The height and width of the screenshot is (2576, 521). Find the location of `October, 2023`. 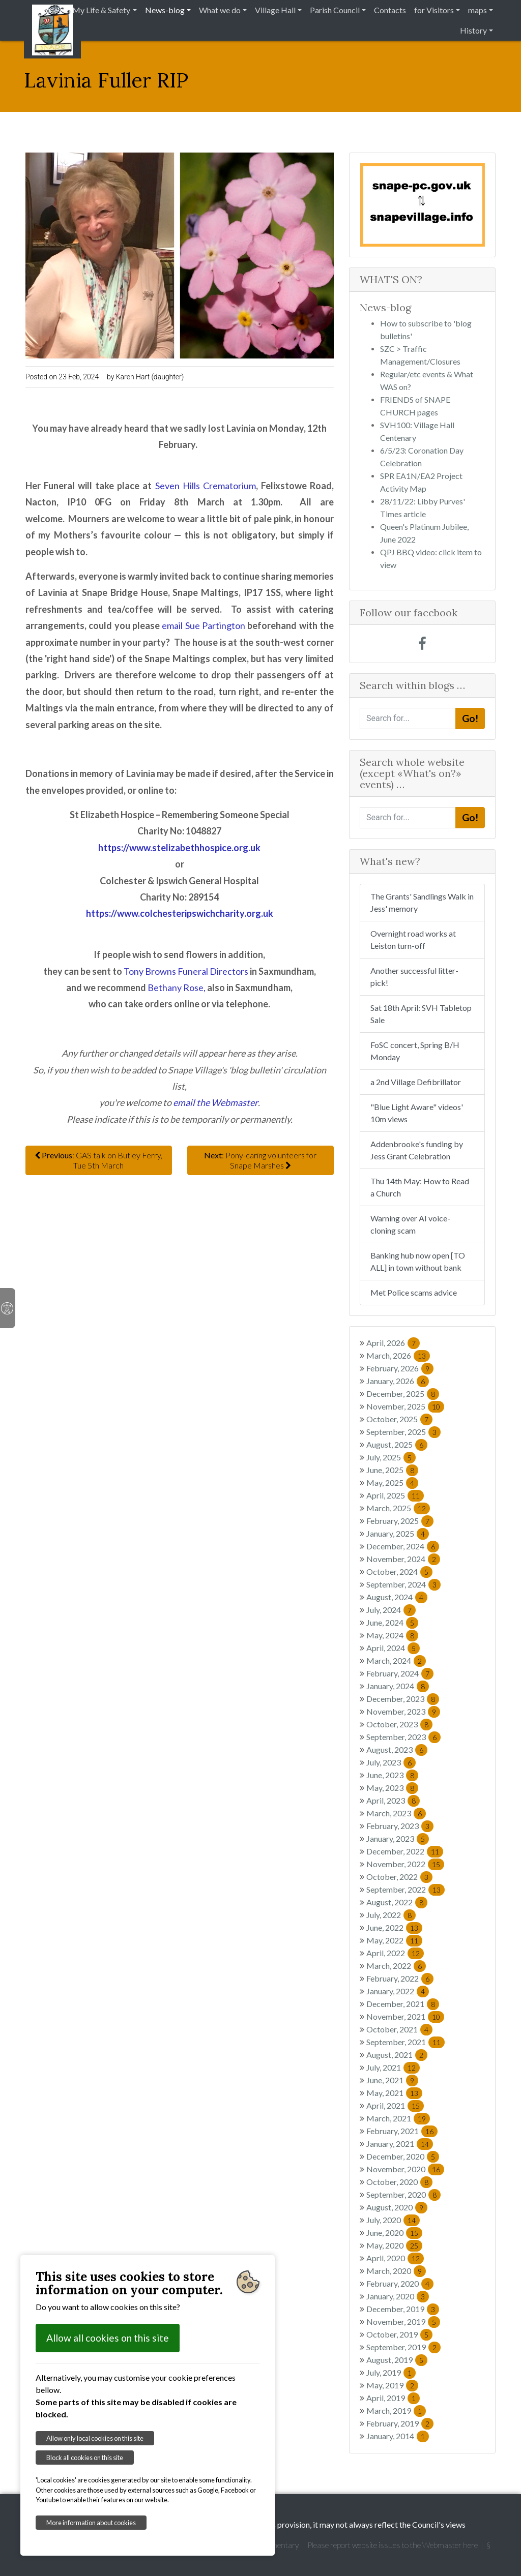

October, 2023 is located at coordinates (399, 1724).